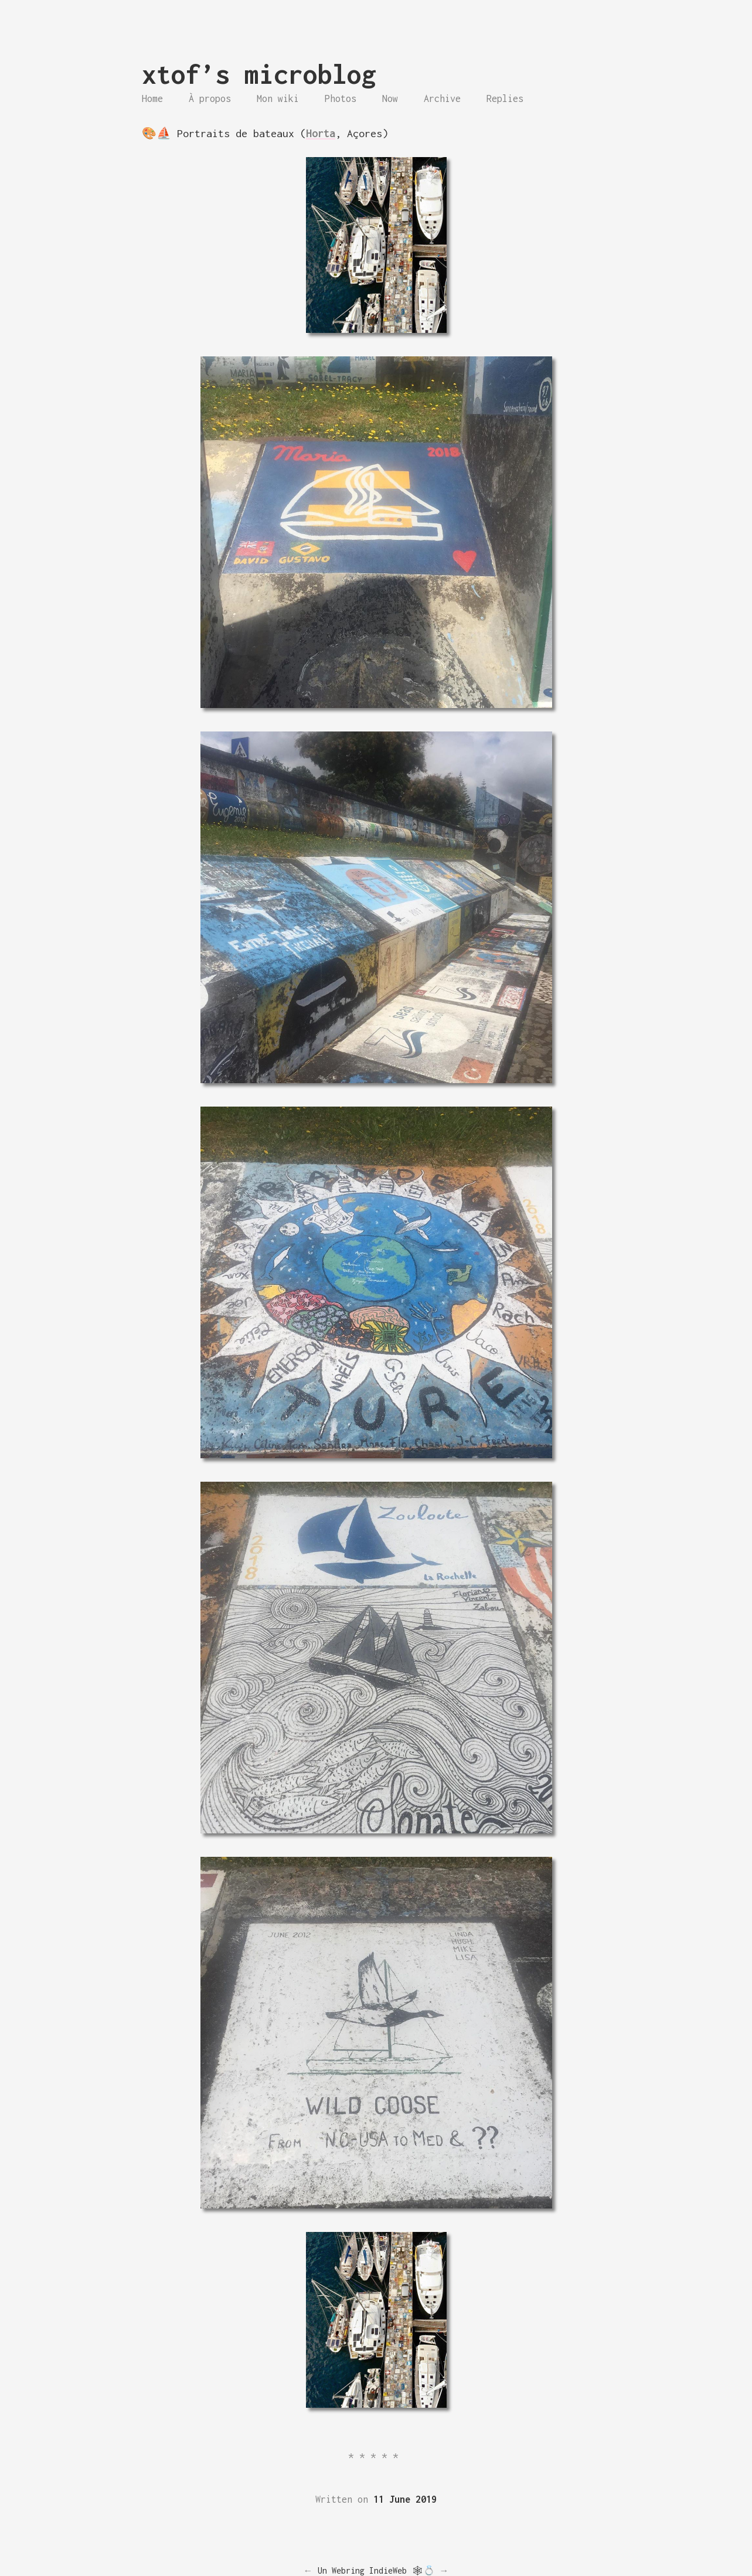  What do you see at coordinates (278, 98) in the screenshot?
I see `Mon wiki` at bounding box center [278, 98].